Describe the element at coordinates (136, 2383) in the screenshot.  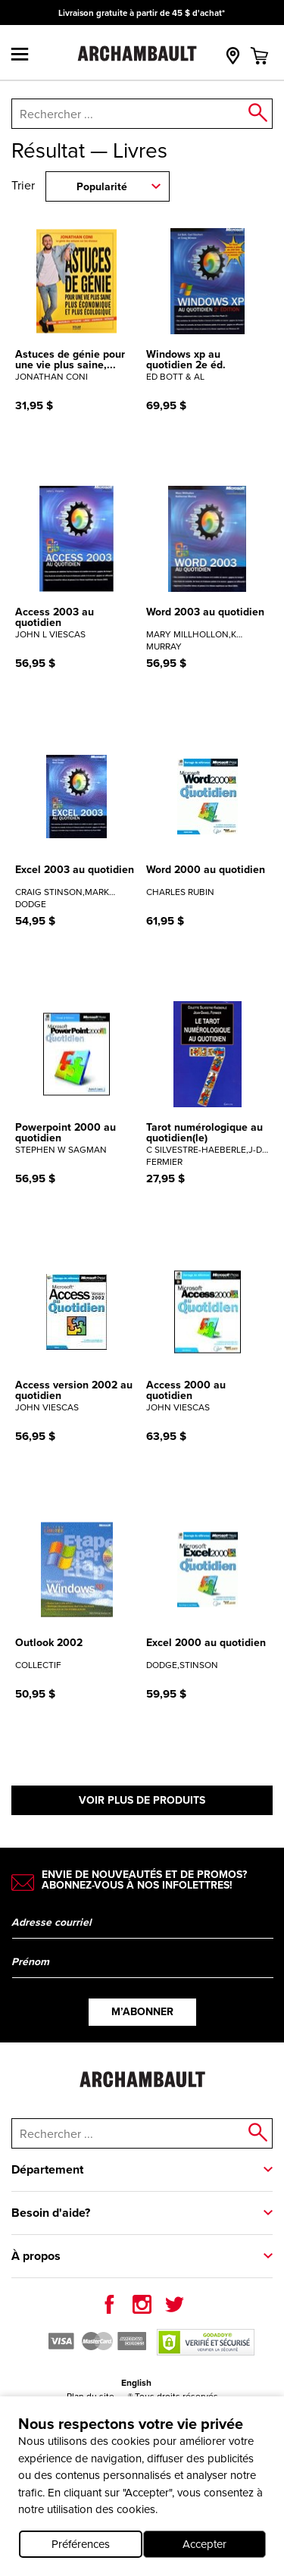
I see `English` at that location.